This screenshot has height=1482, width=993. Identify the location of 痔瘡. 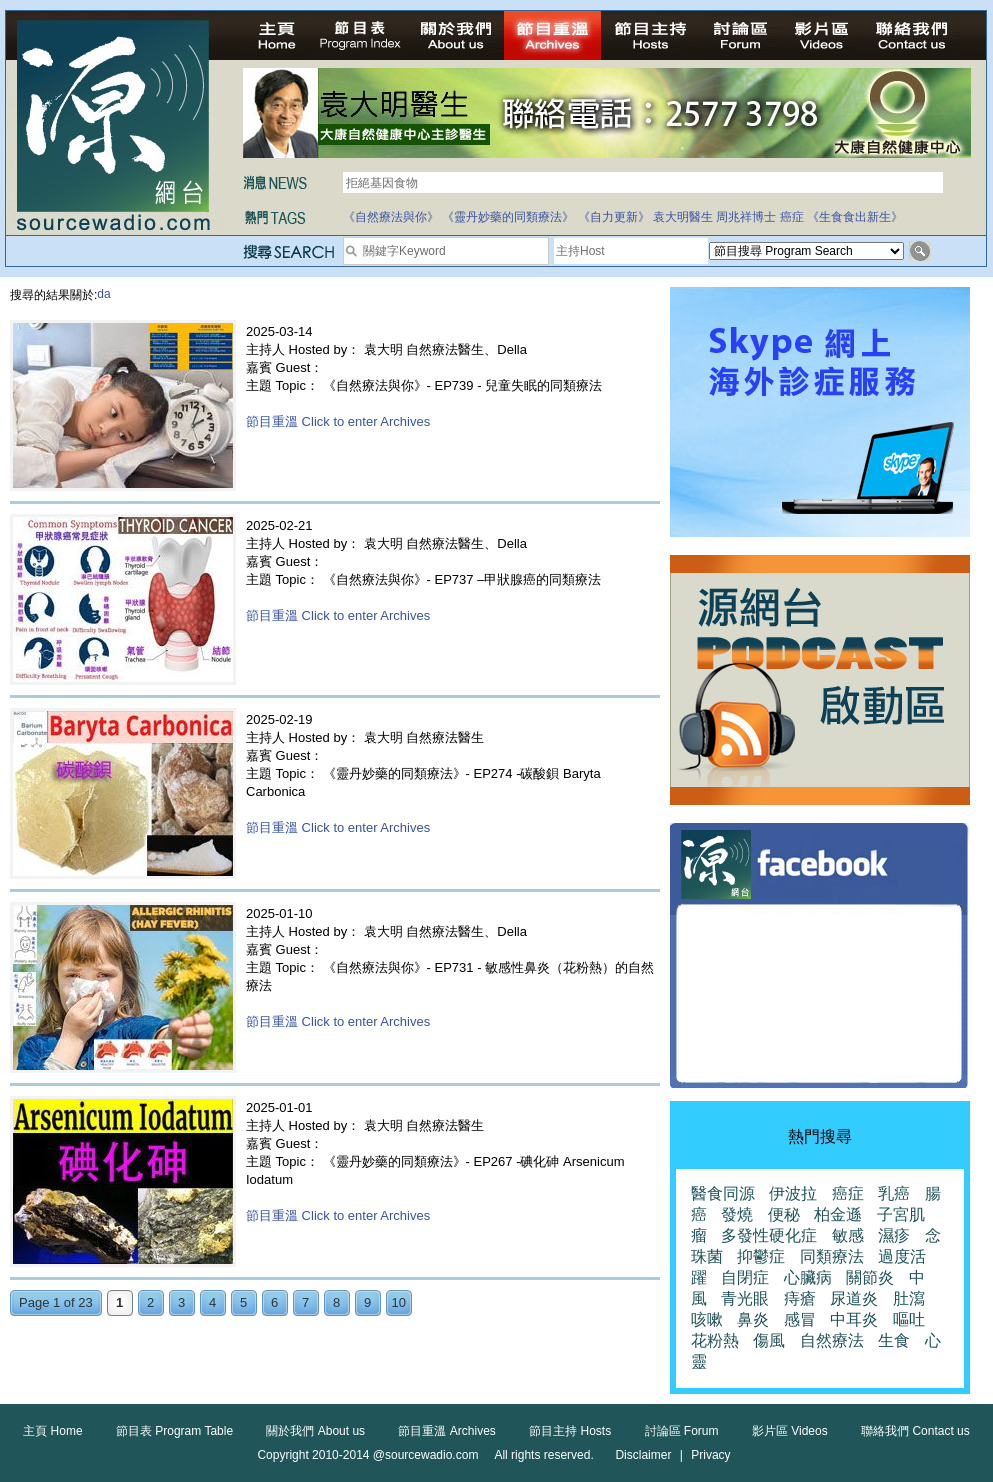
(800, 1298).